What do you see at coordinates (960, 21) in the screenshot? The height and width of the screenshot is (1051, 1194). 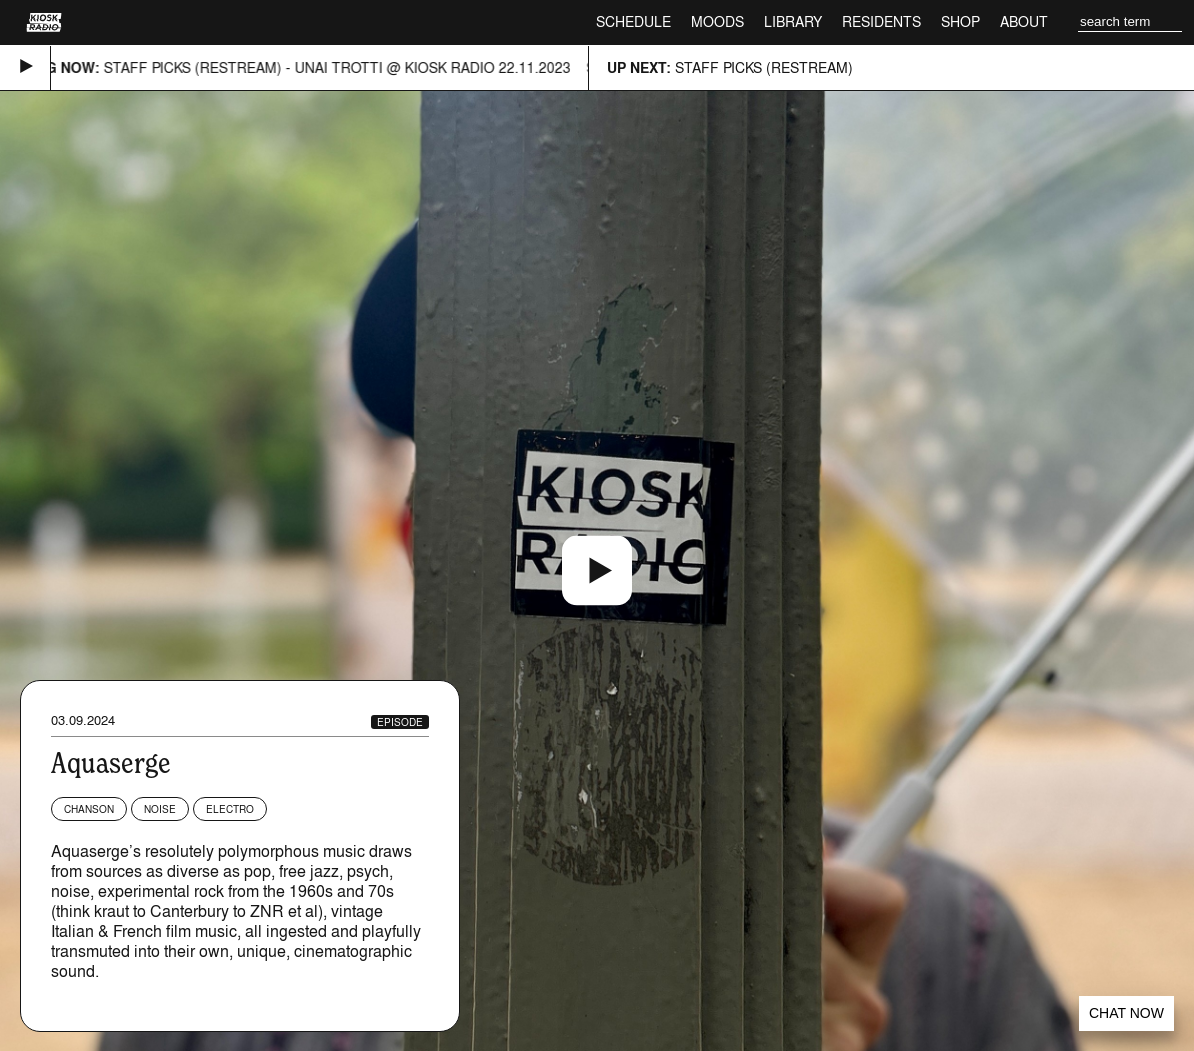 I see `Shop` at bounding box center [960, 21].